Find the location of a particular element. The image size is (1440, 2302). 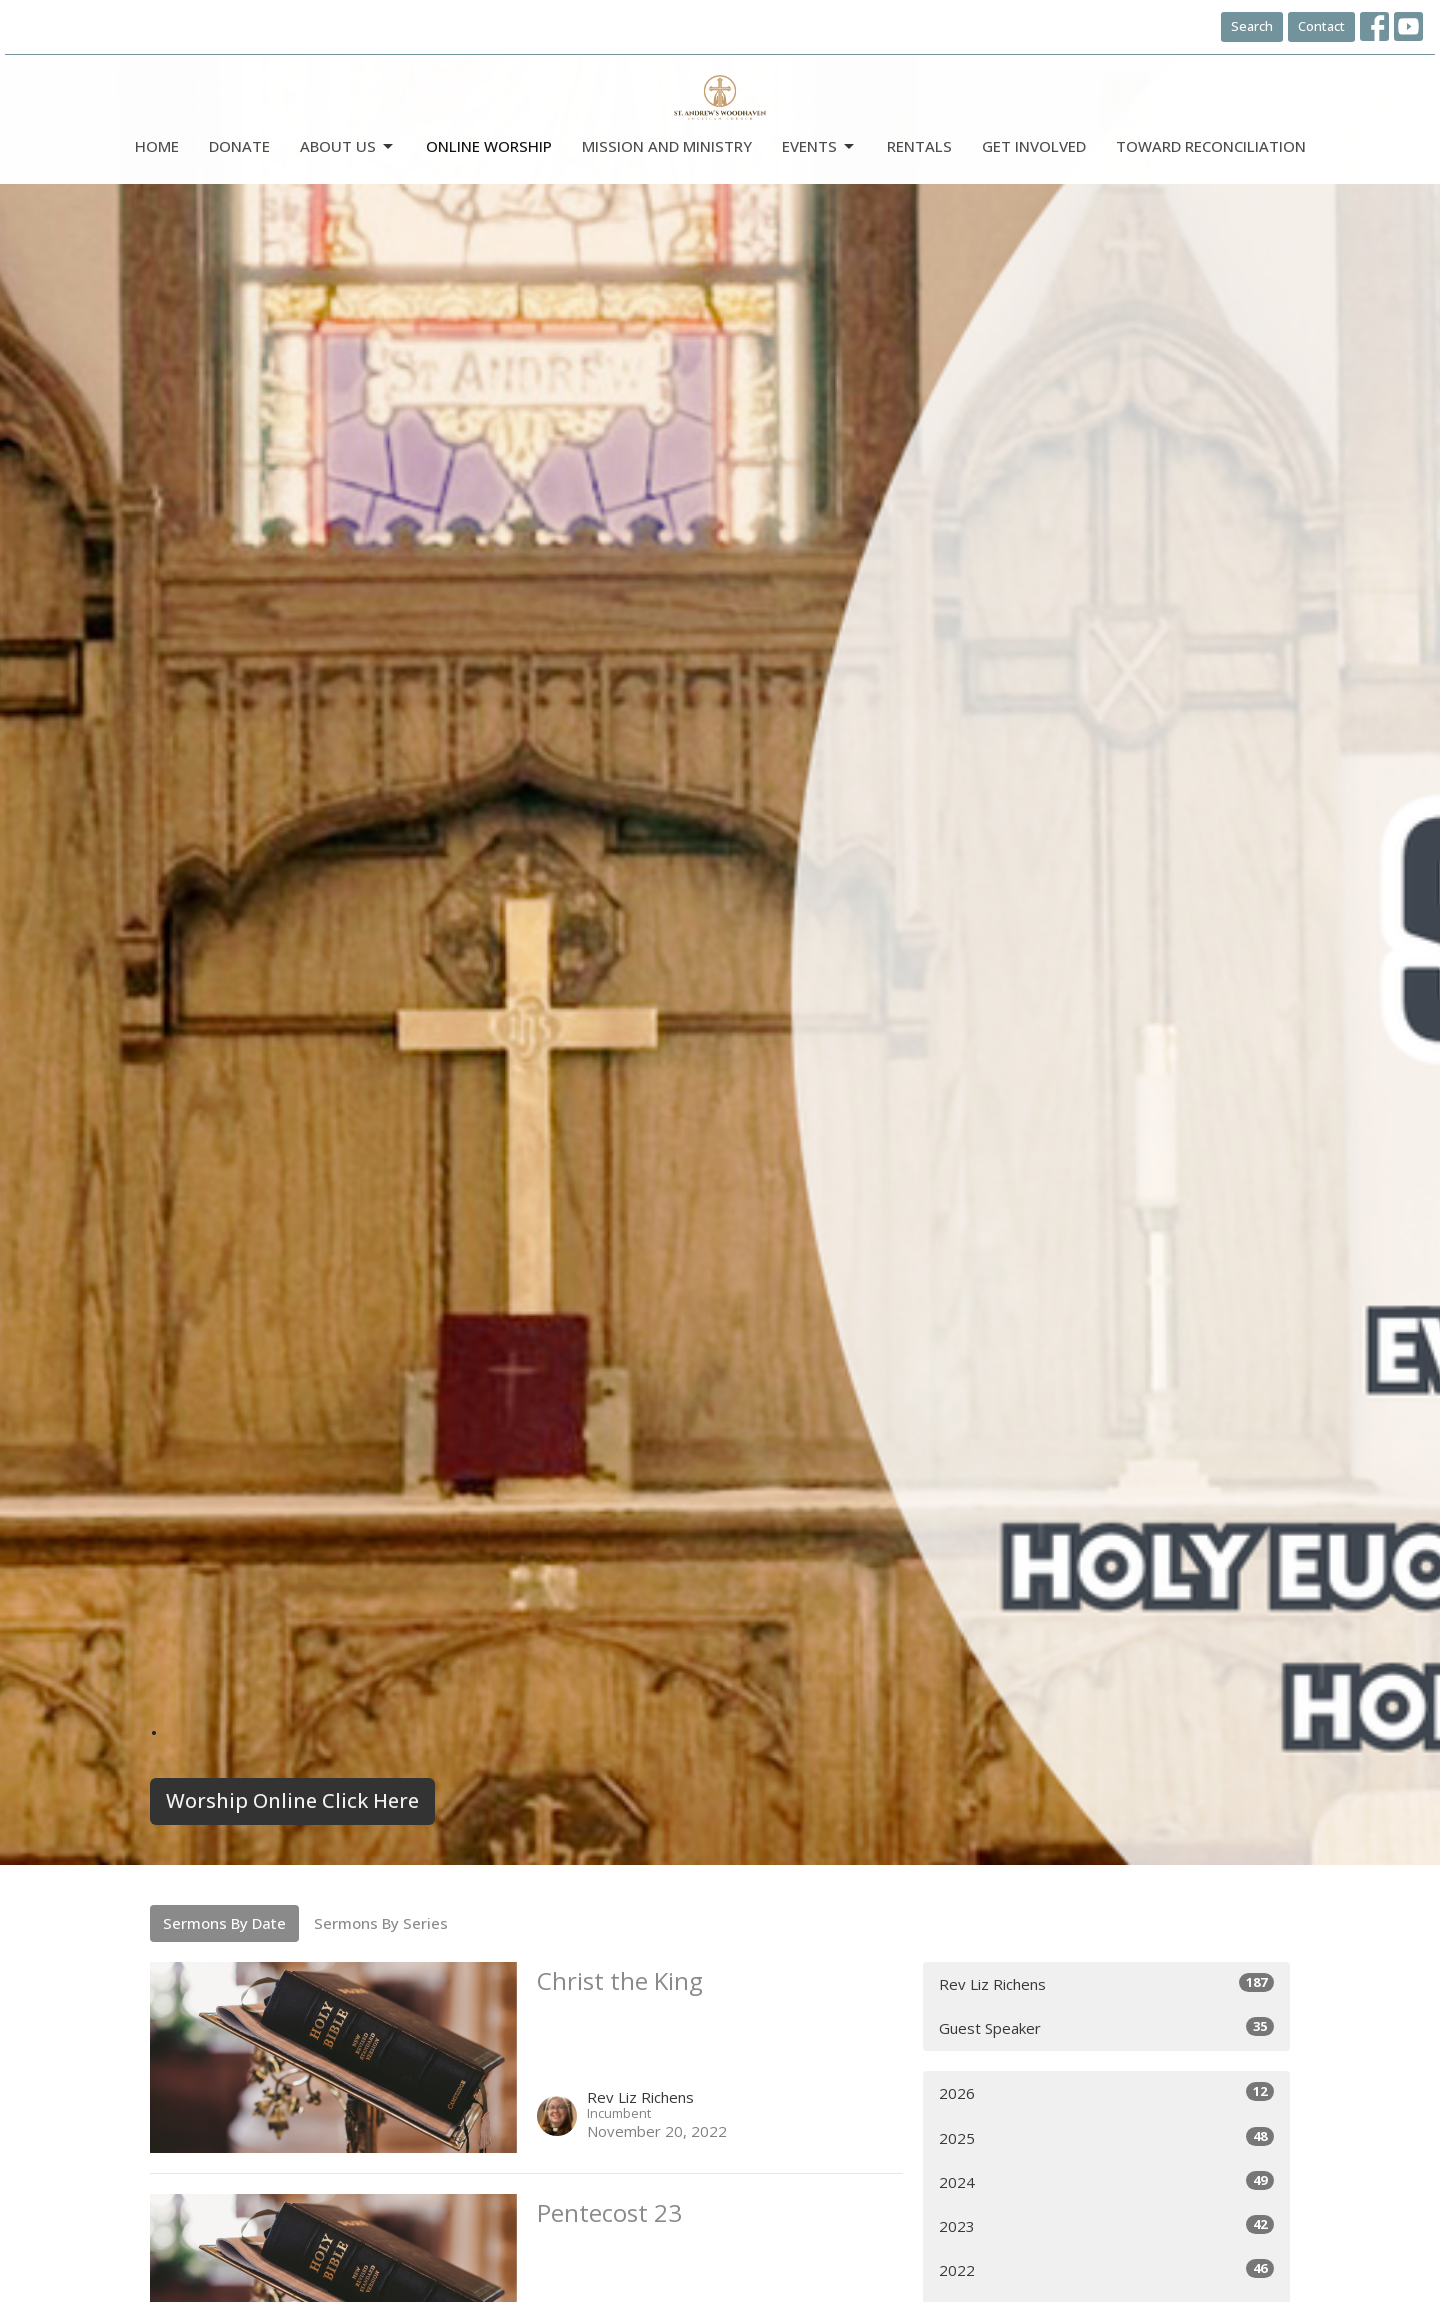

Online Worship is located at coordinates (489, 146).